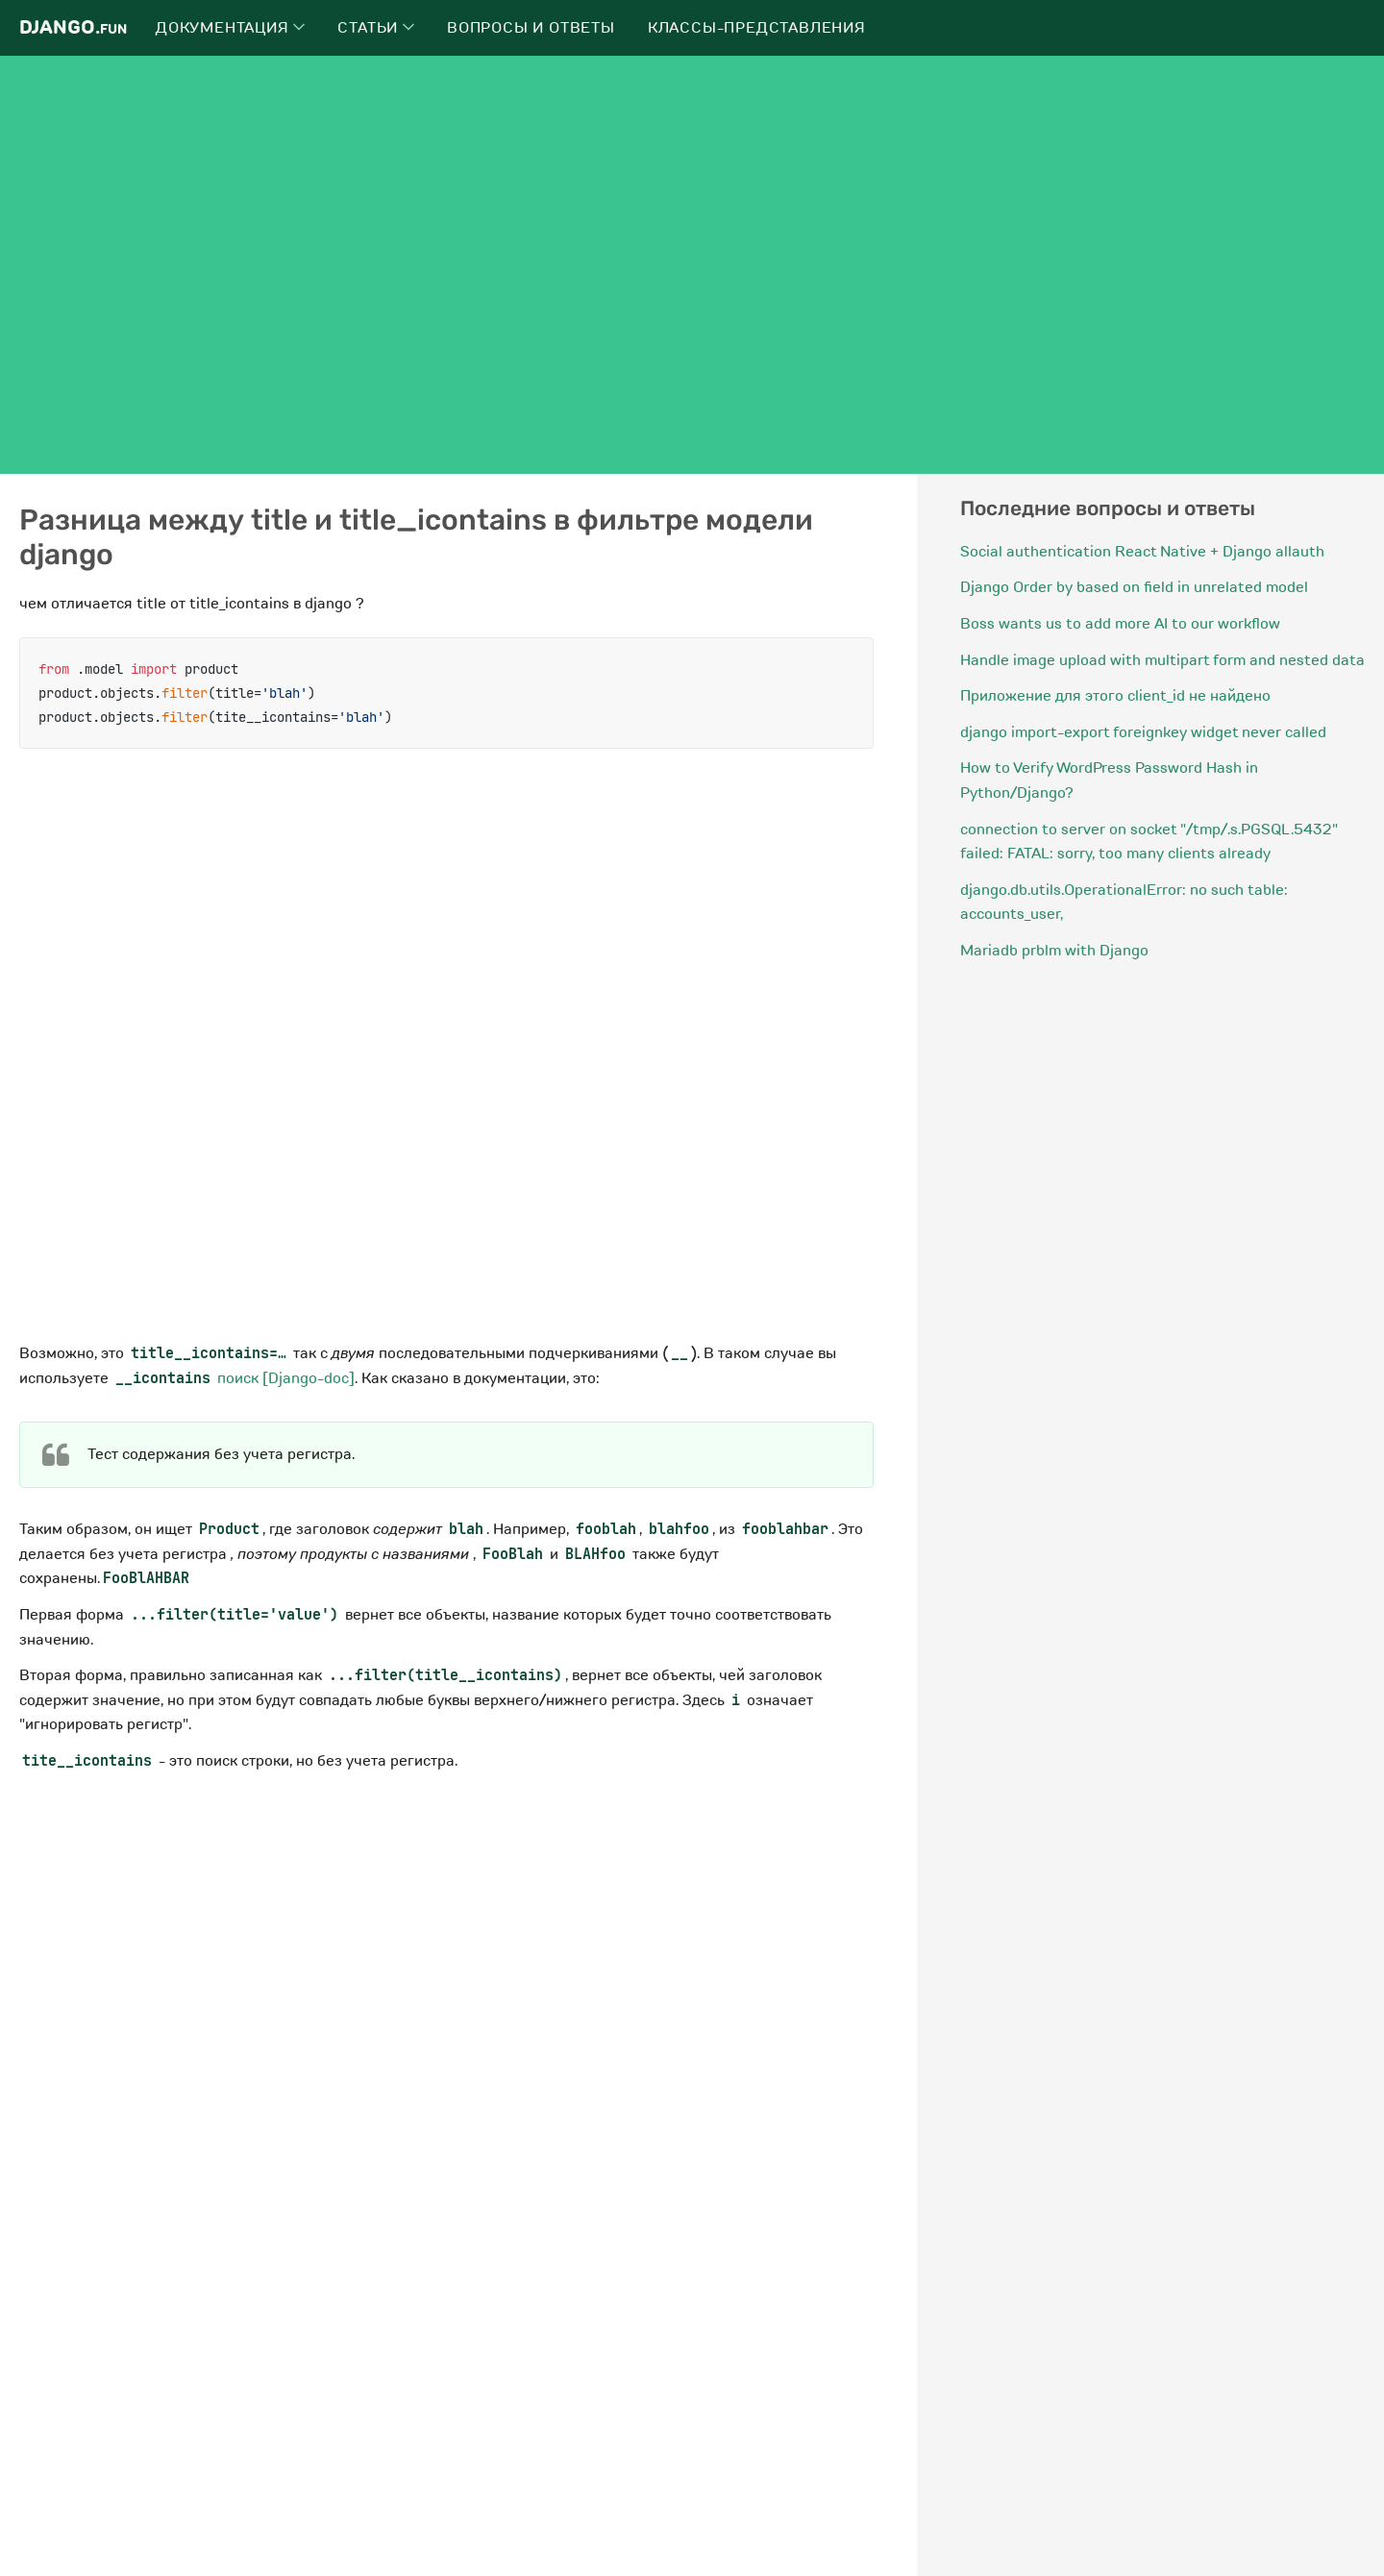  Describe the element at coordinates (233, 1378) in the screenshot. I see `поиск [Django-doc]` at that location.